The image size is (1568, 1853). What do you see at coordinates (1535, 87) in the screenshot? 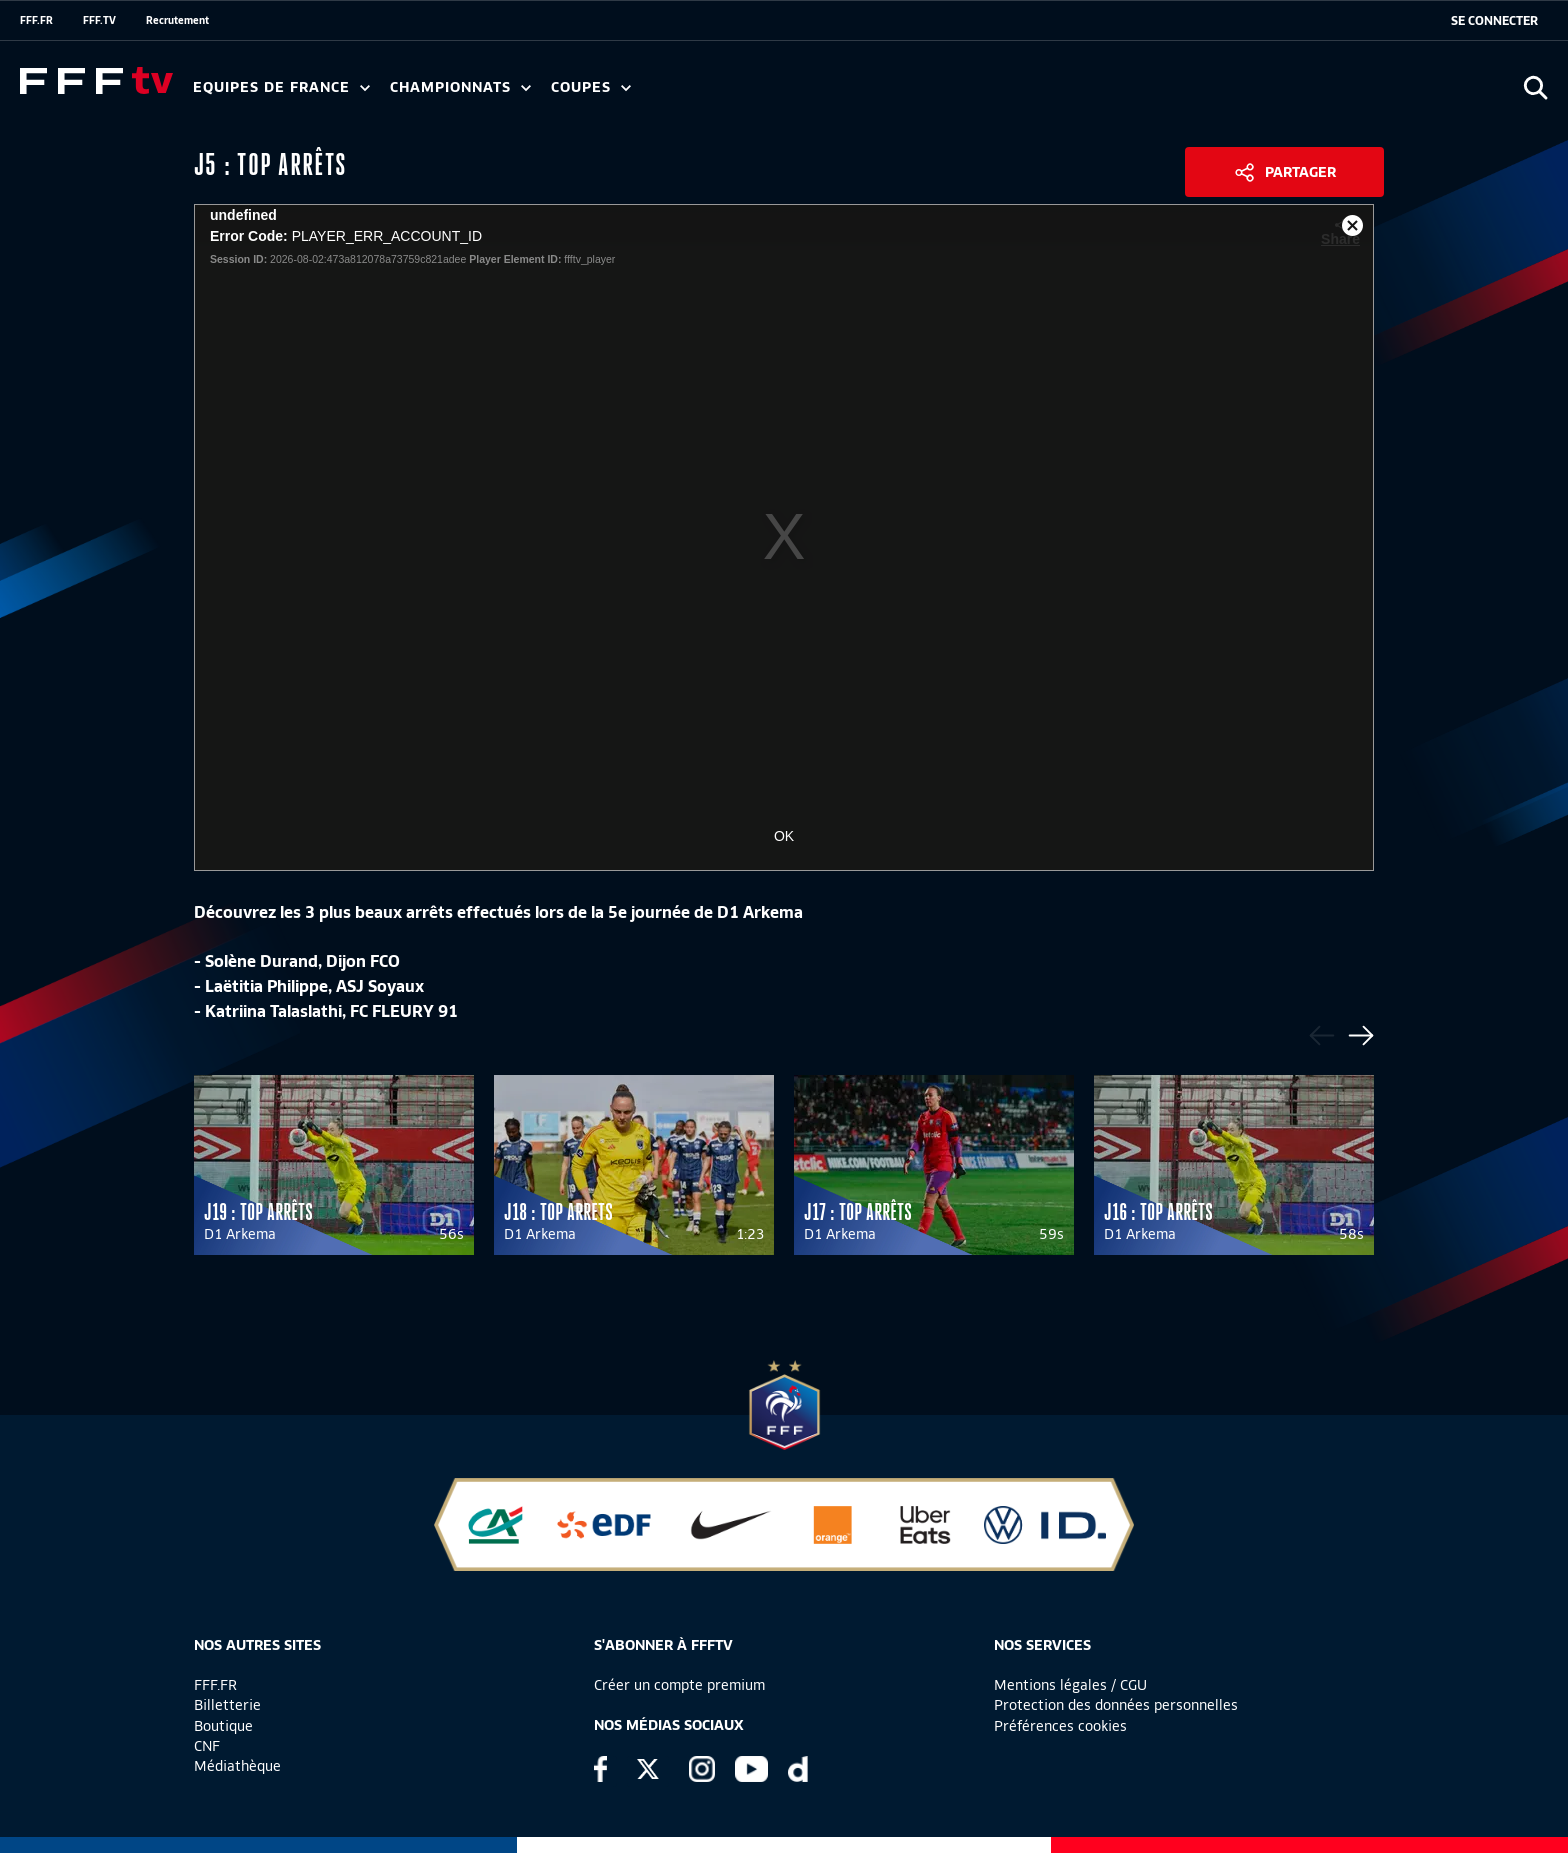
I see `[Ouvrir la recherche]` at bounding box center [1535, 87].